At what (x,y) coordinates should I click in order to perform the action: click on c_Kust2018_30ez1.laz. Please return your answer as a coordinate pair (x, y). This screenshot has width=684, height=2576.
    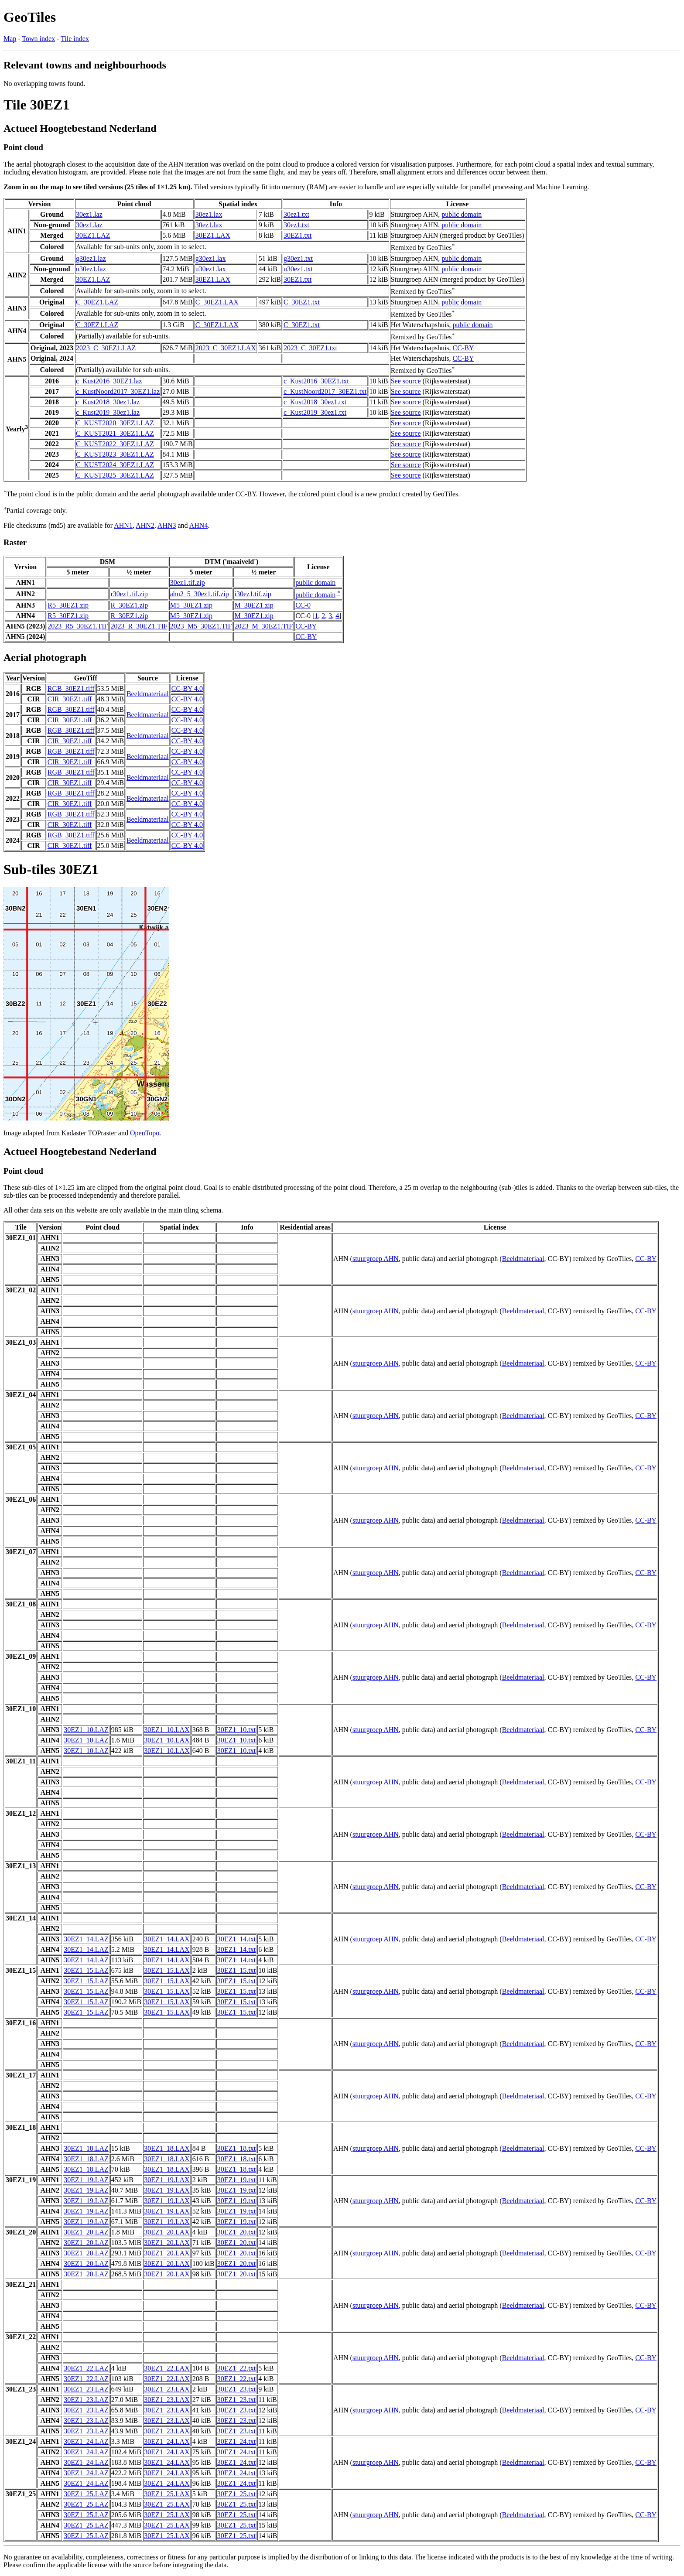
    Looking at the image, I should click on (108, 402).